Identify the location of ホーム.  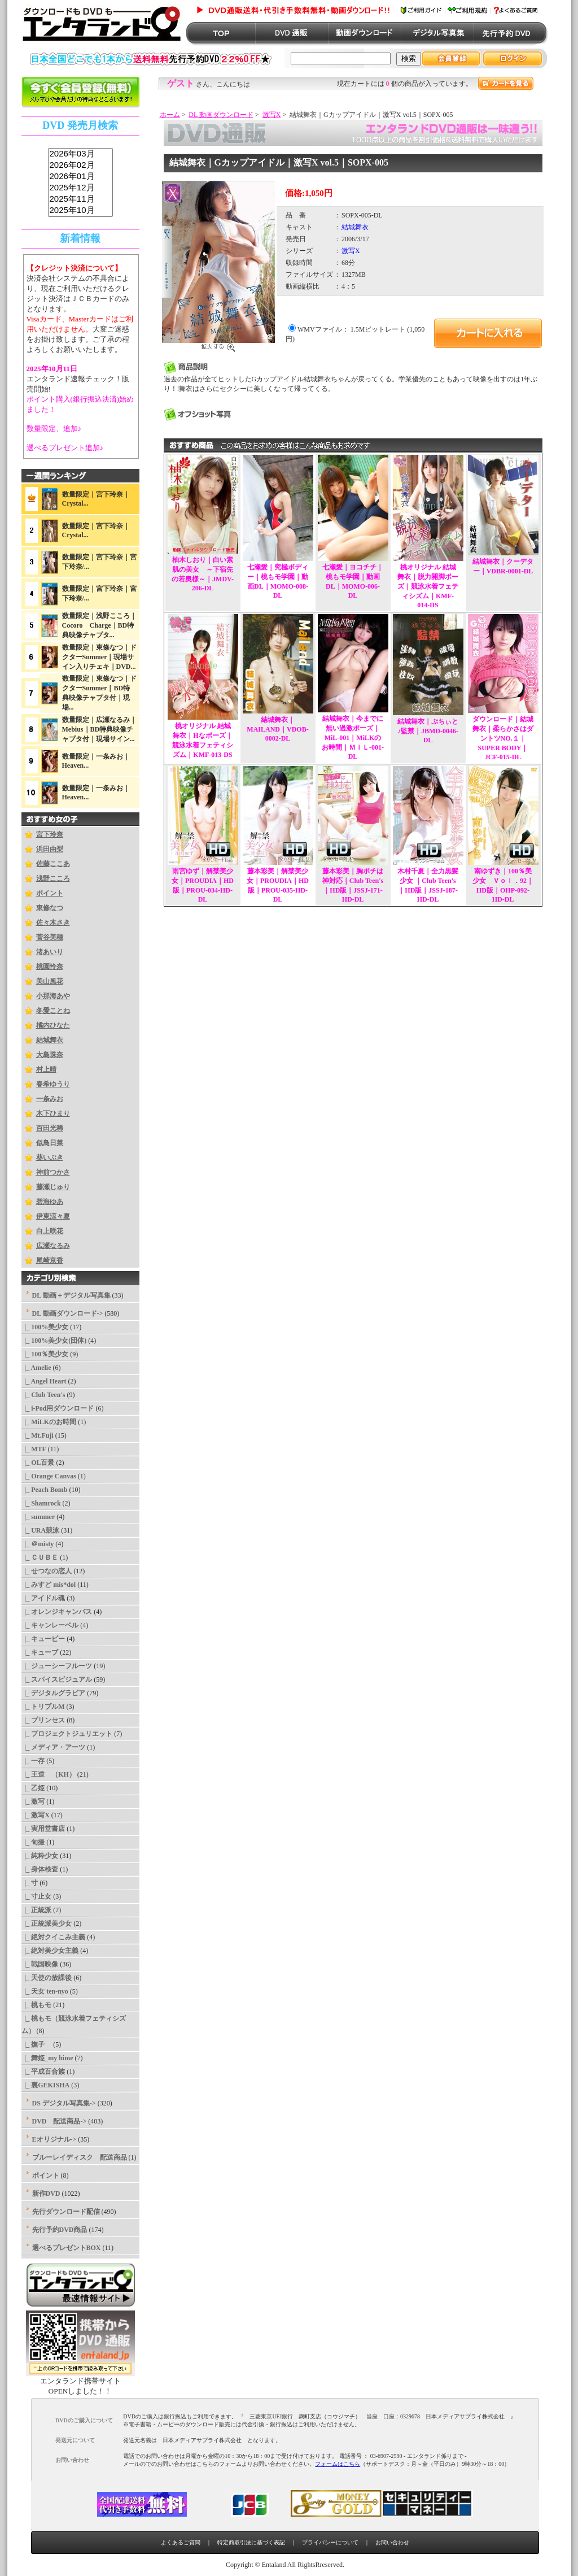
(170, 115).